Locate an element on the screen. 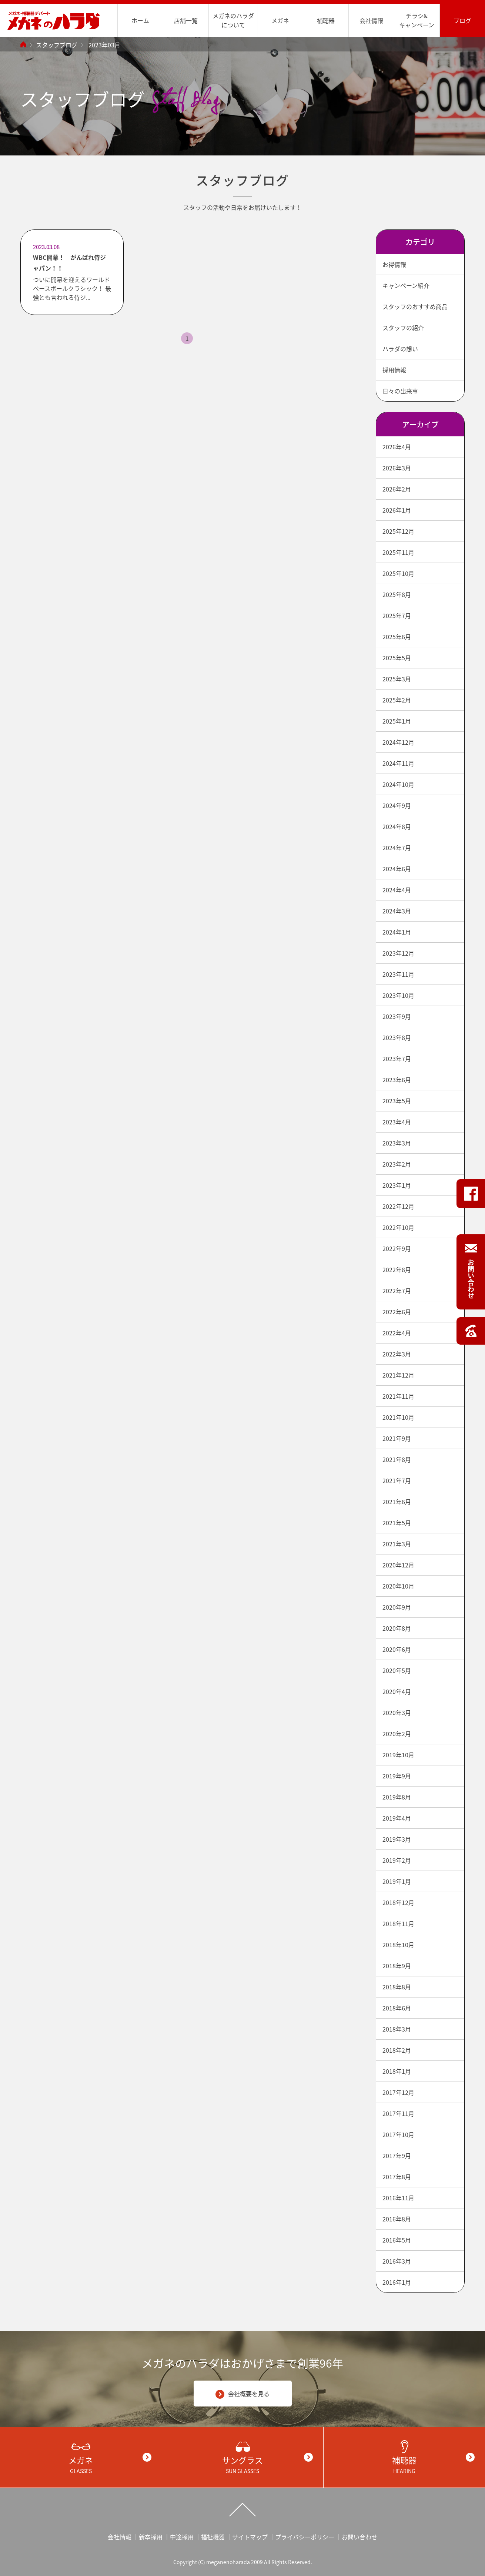  日々の出来事 is located at coordinates (400, 390).